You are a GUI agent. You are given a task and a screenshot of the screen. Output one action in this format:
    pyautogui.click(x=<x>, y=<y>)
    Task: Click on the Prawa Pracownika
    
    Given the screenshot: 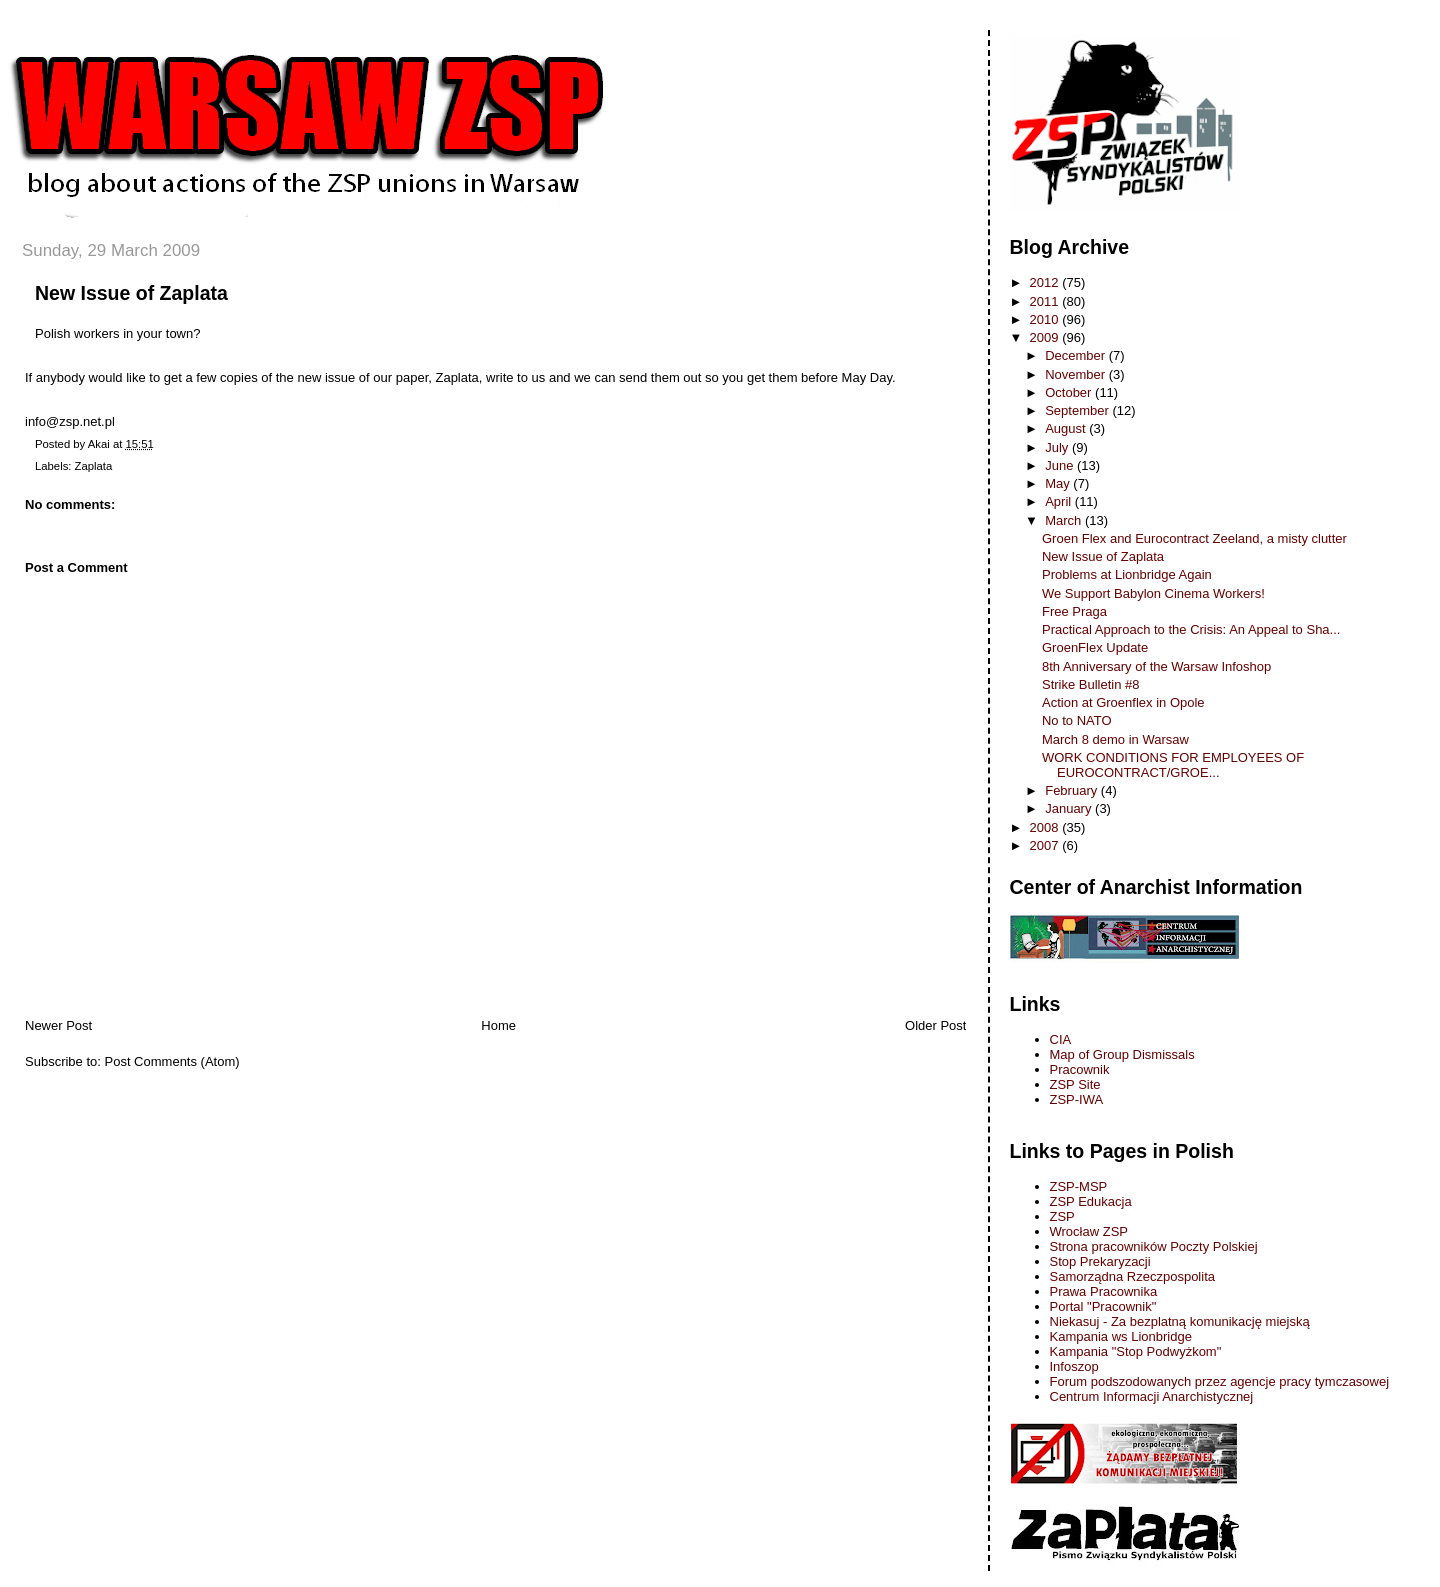 What is the action you would take?
    pyautogui.click(x=1104, y=1291)
    